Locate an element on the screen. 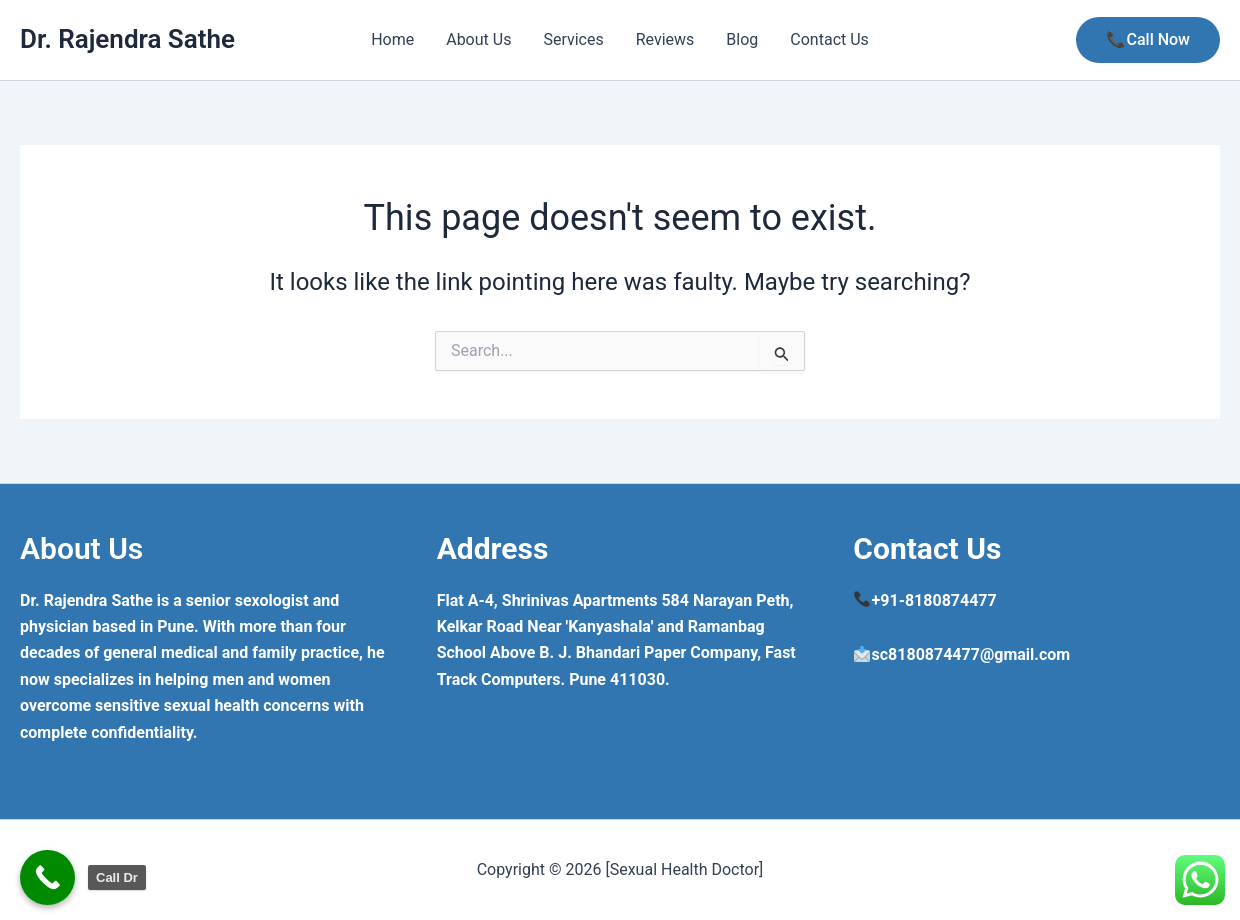 This screenshot has width=1240, height=920. About Us is located at coordinates (478, 39).